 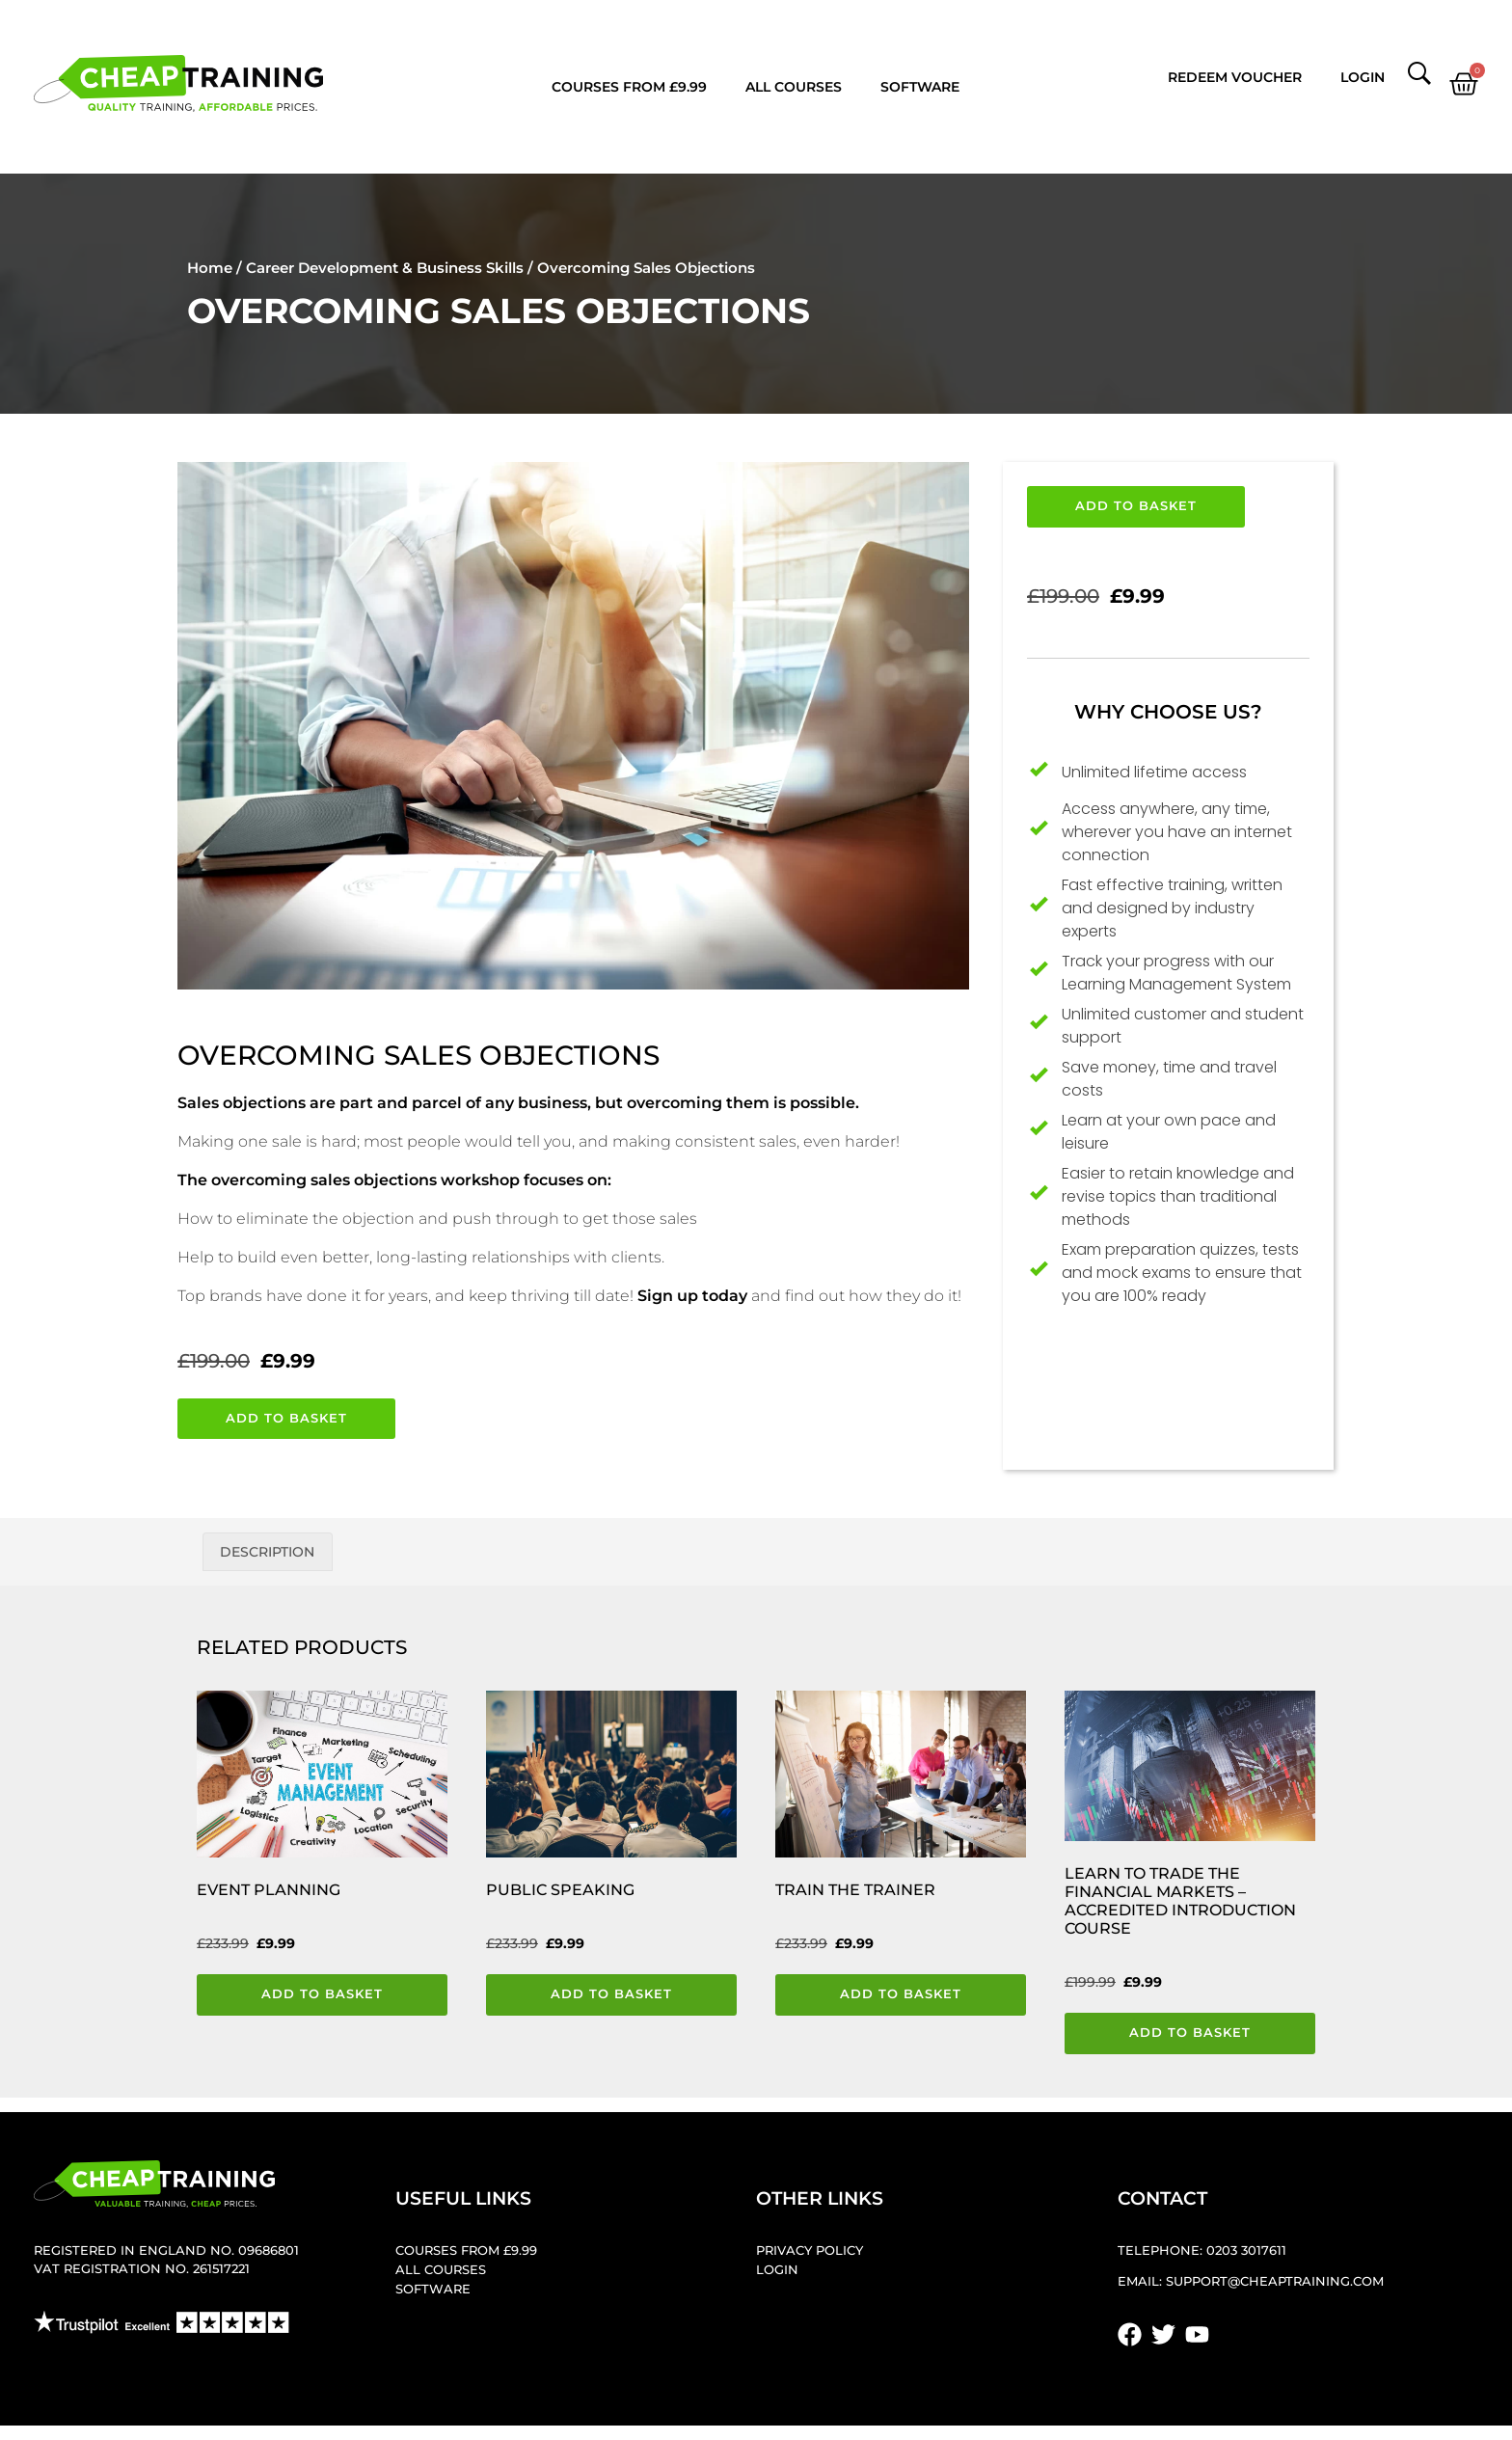 What do you see at coordinates (267, 1551) in the screenshot?
I see `Description [tab]` at bounding box center [267, 1551].